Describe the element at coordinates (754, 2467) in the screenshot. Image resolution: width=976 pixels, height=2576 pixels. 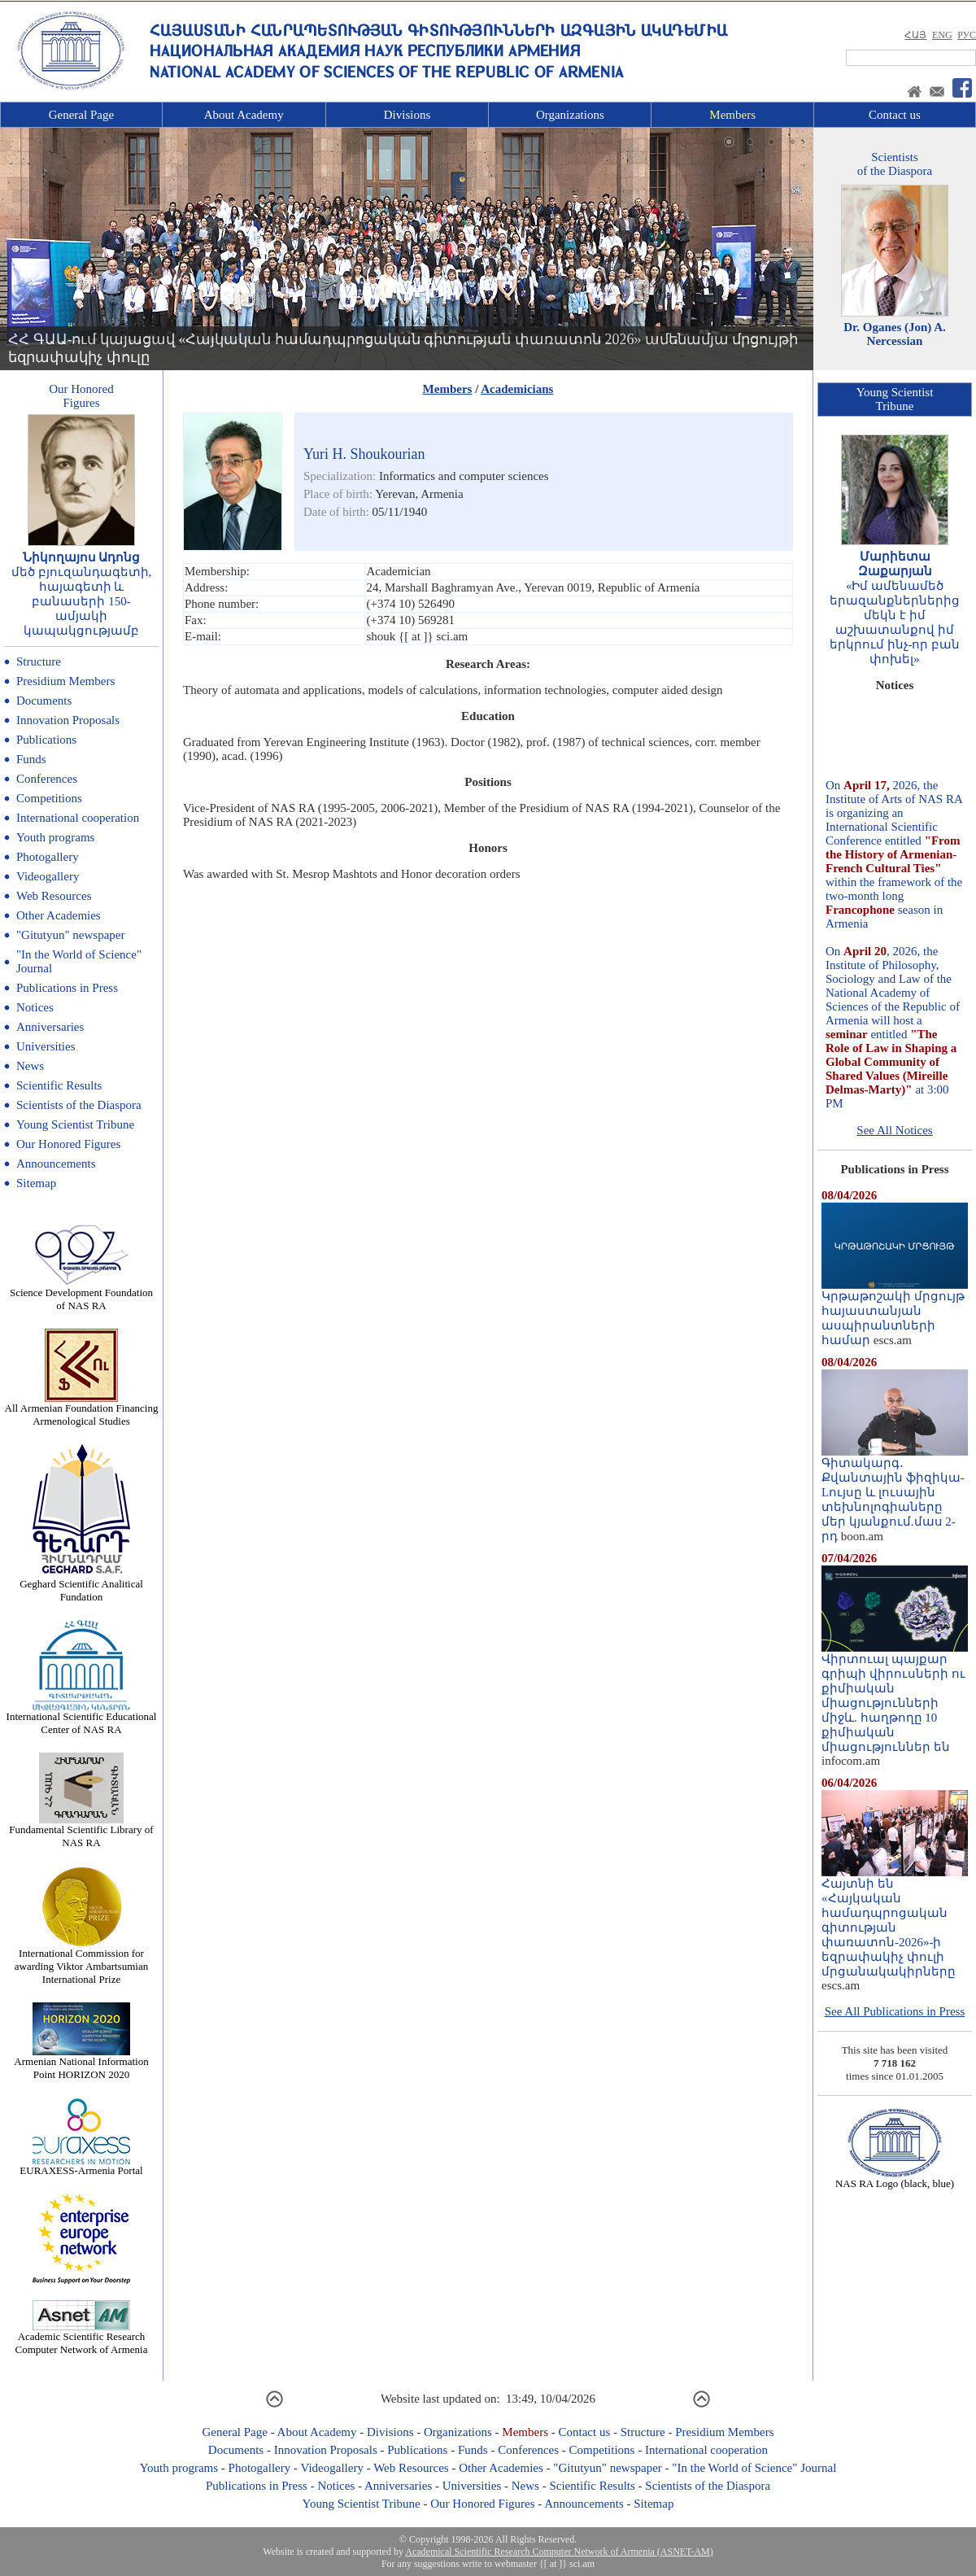
I see `"In the World of Science" Journal` at that location.